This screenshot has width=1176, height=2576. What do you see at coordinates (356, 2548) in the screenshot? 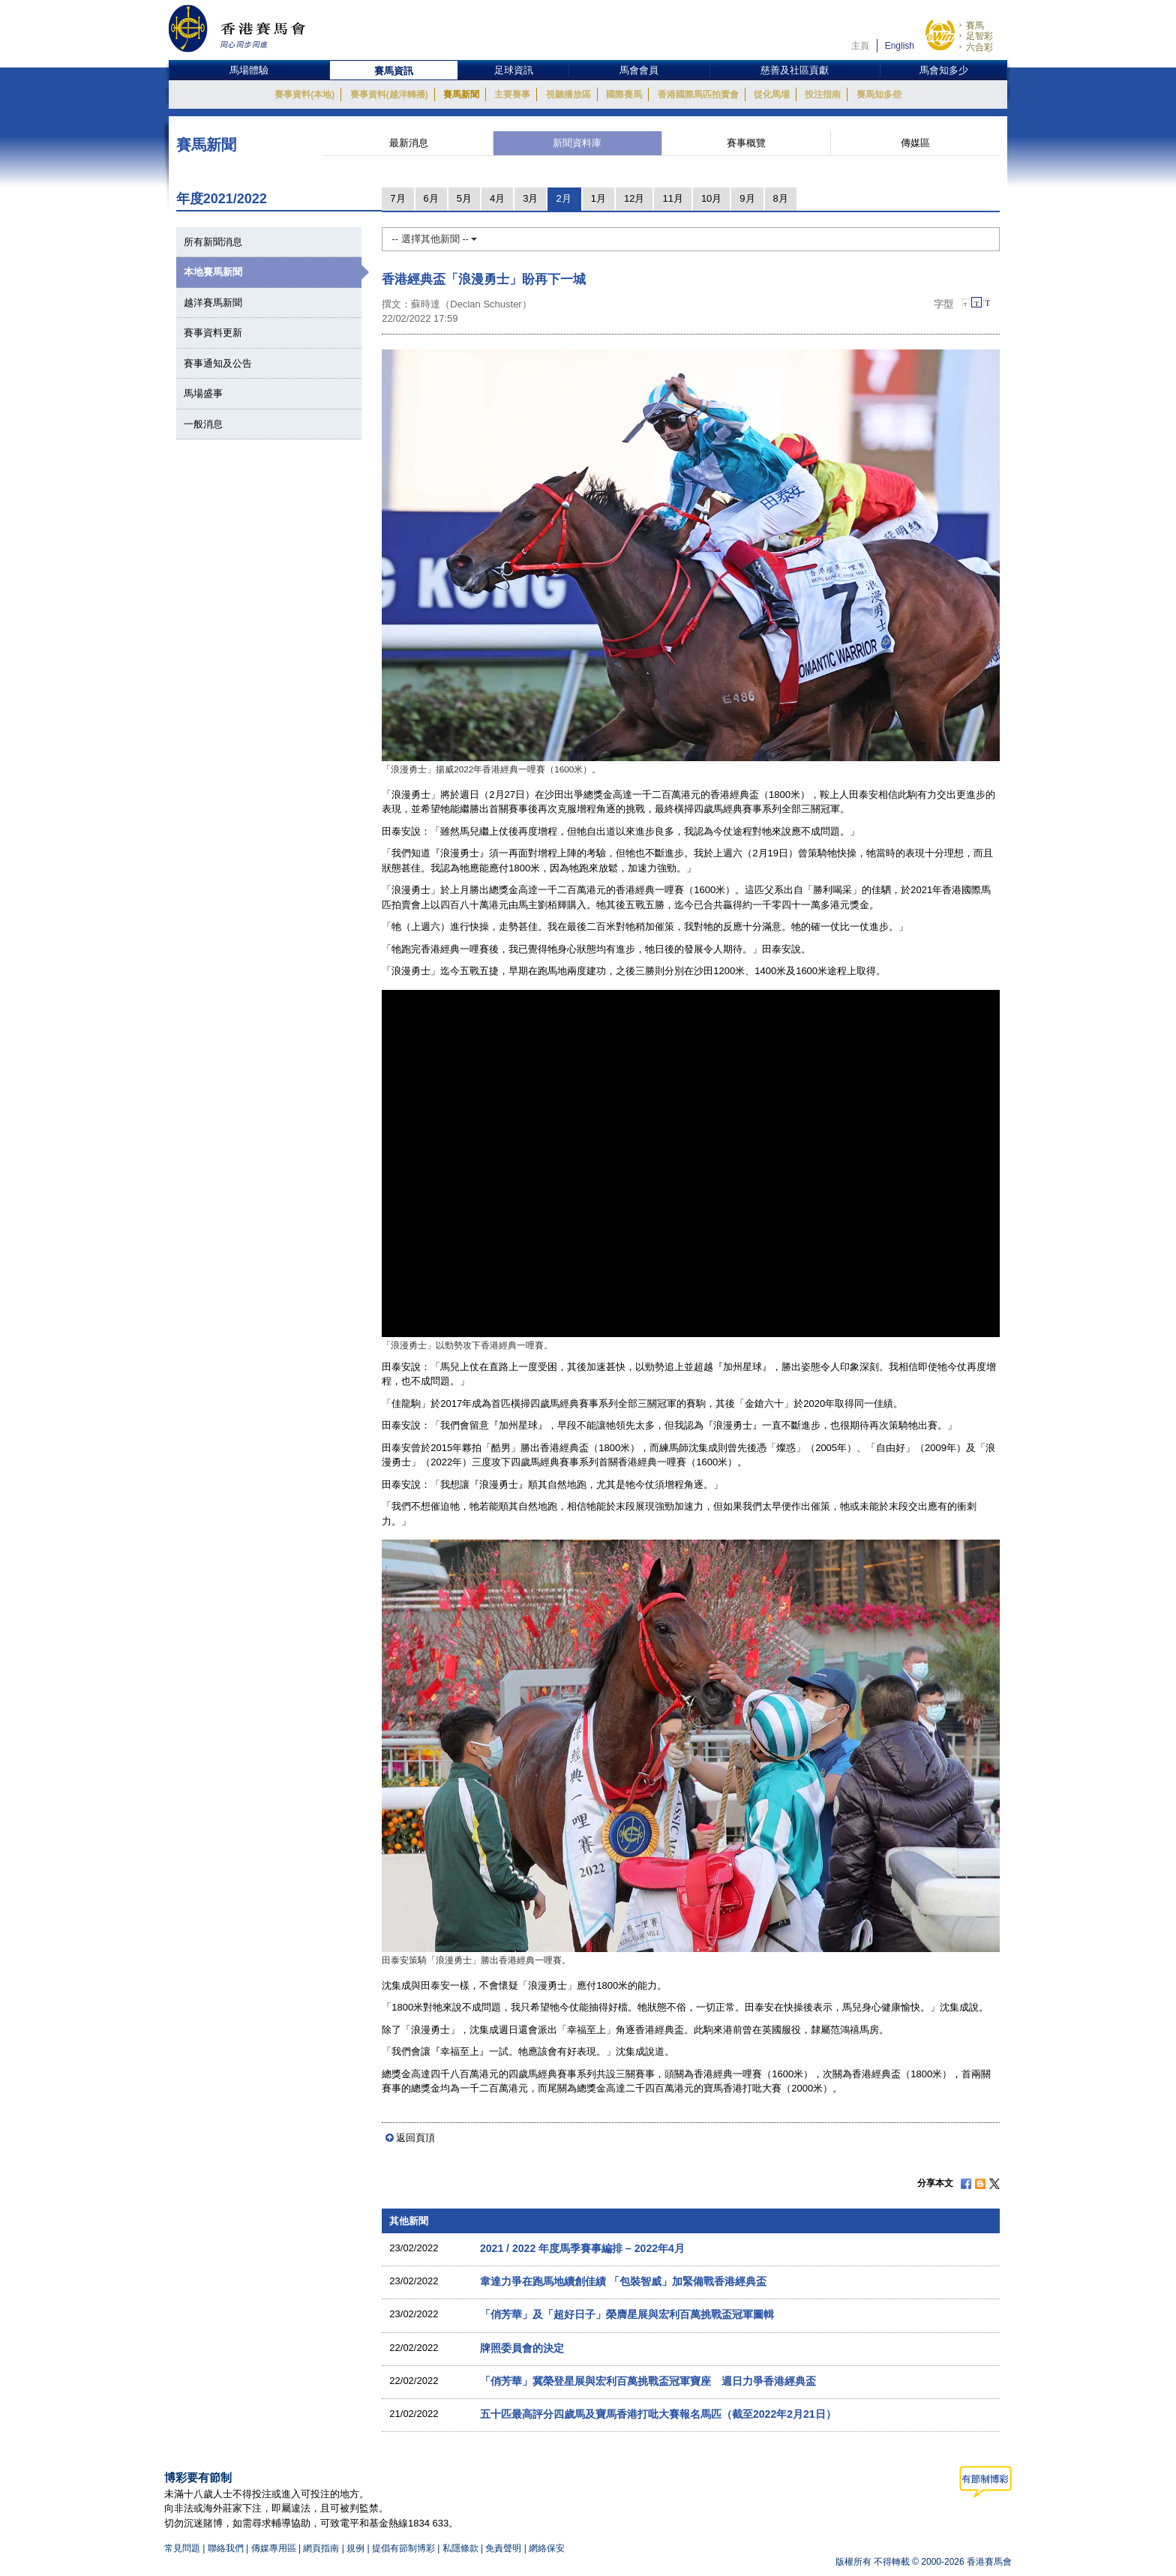
I see `規例` at bounding box center [356, 2548].